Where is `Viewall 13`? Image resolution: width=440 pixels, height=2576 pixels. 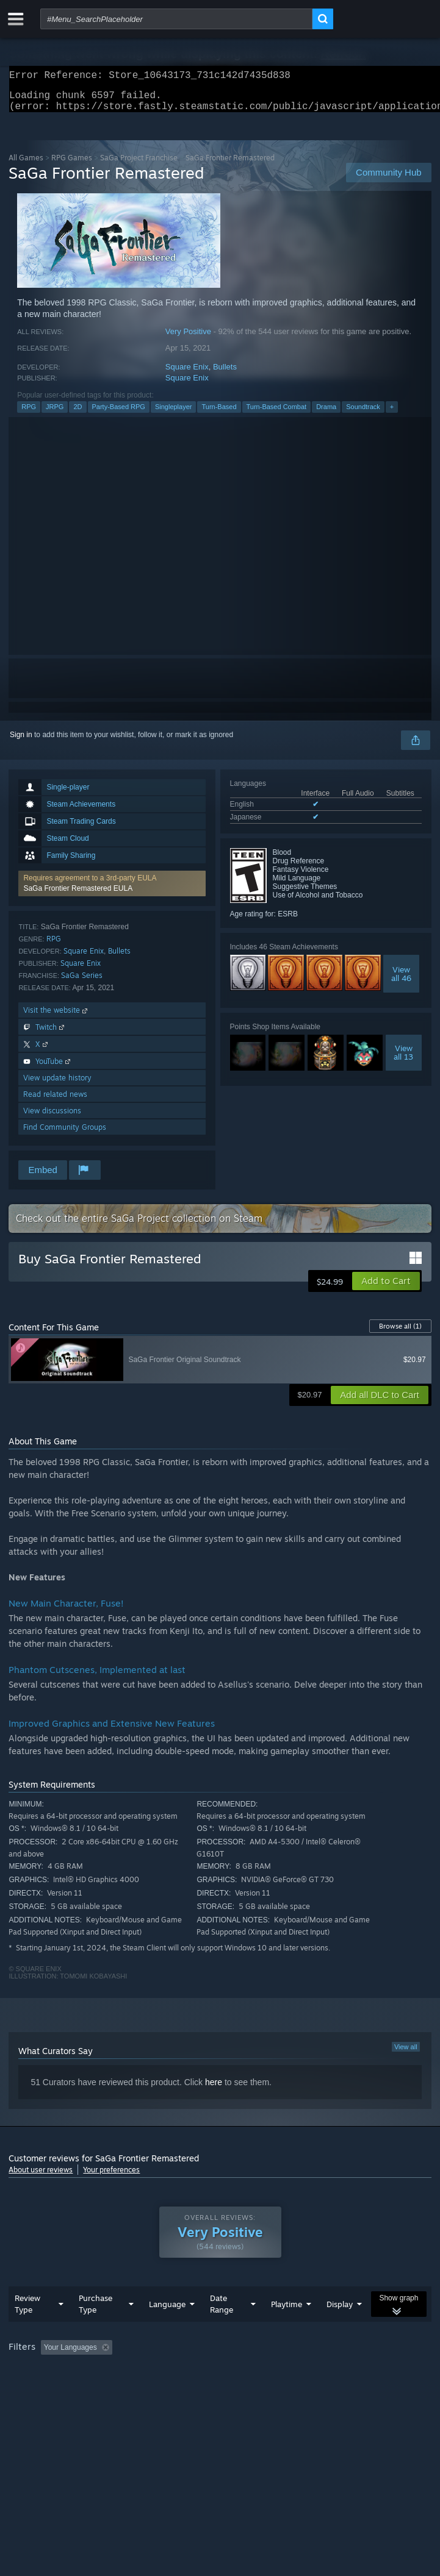 Viewall 13 is located at coordinates (403, 1060).